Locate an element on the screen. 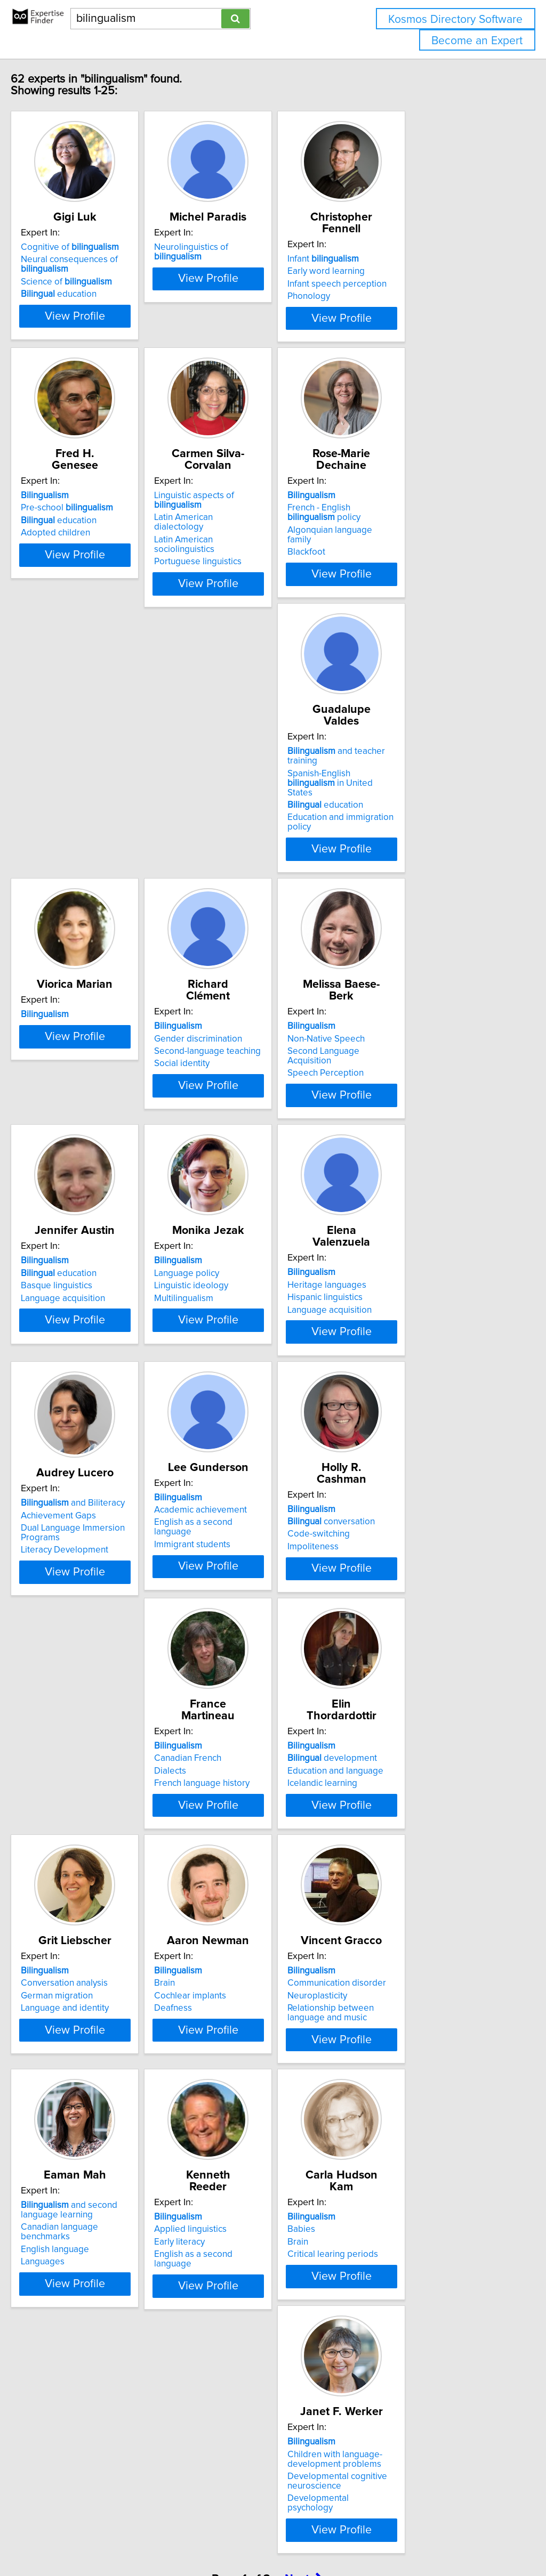 This screenshot has width=546, height=2576. Algonquian language family is located at coordinates (418, 555).